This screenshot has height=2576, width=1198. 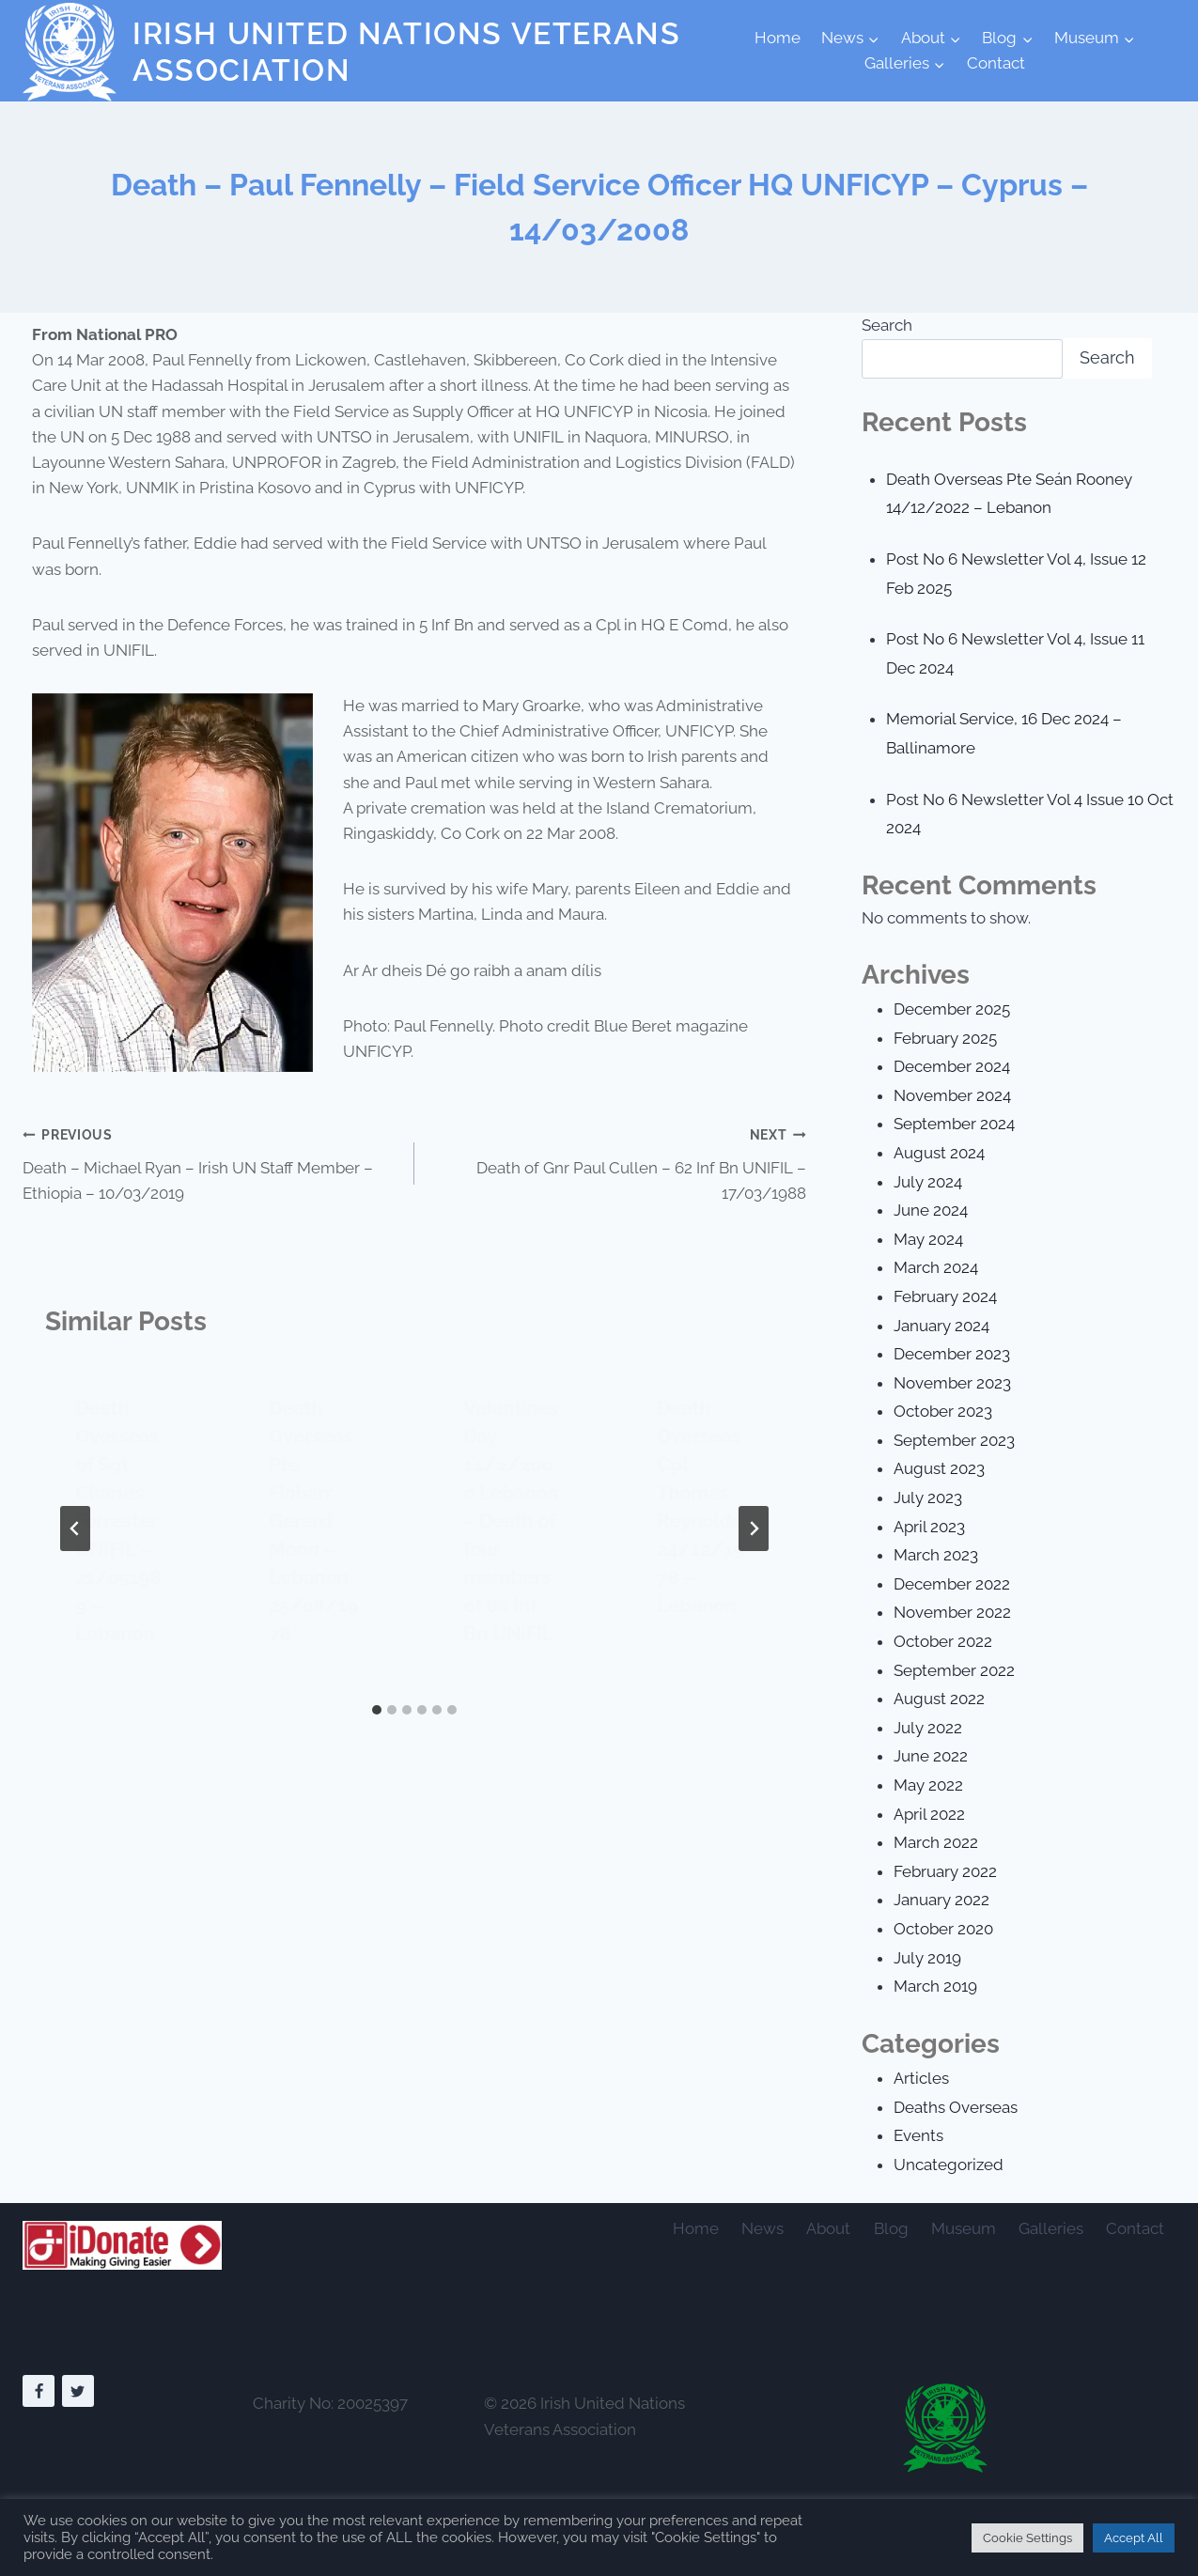 I want to click on Cookie Settings [button], so click(x=1027, y=2538).